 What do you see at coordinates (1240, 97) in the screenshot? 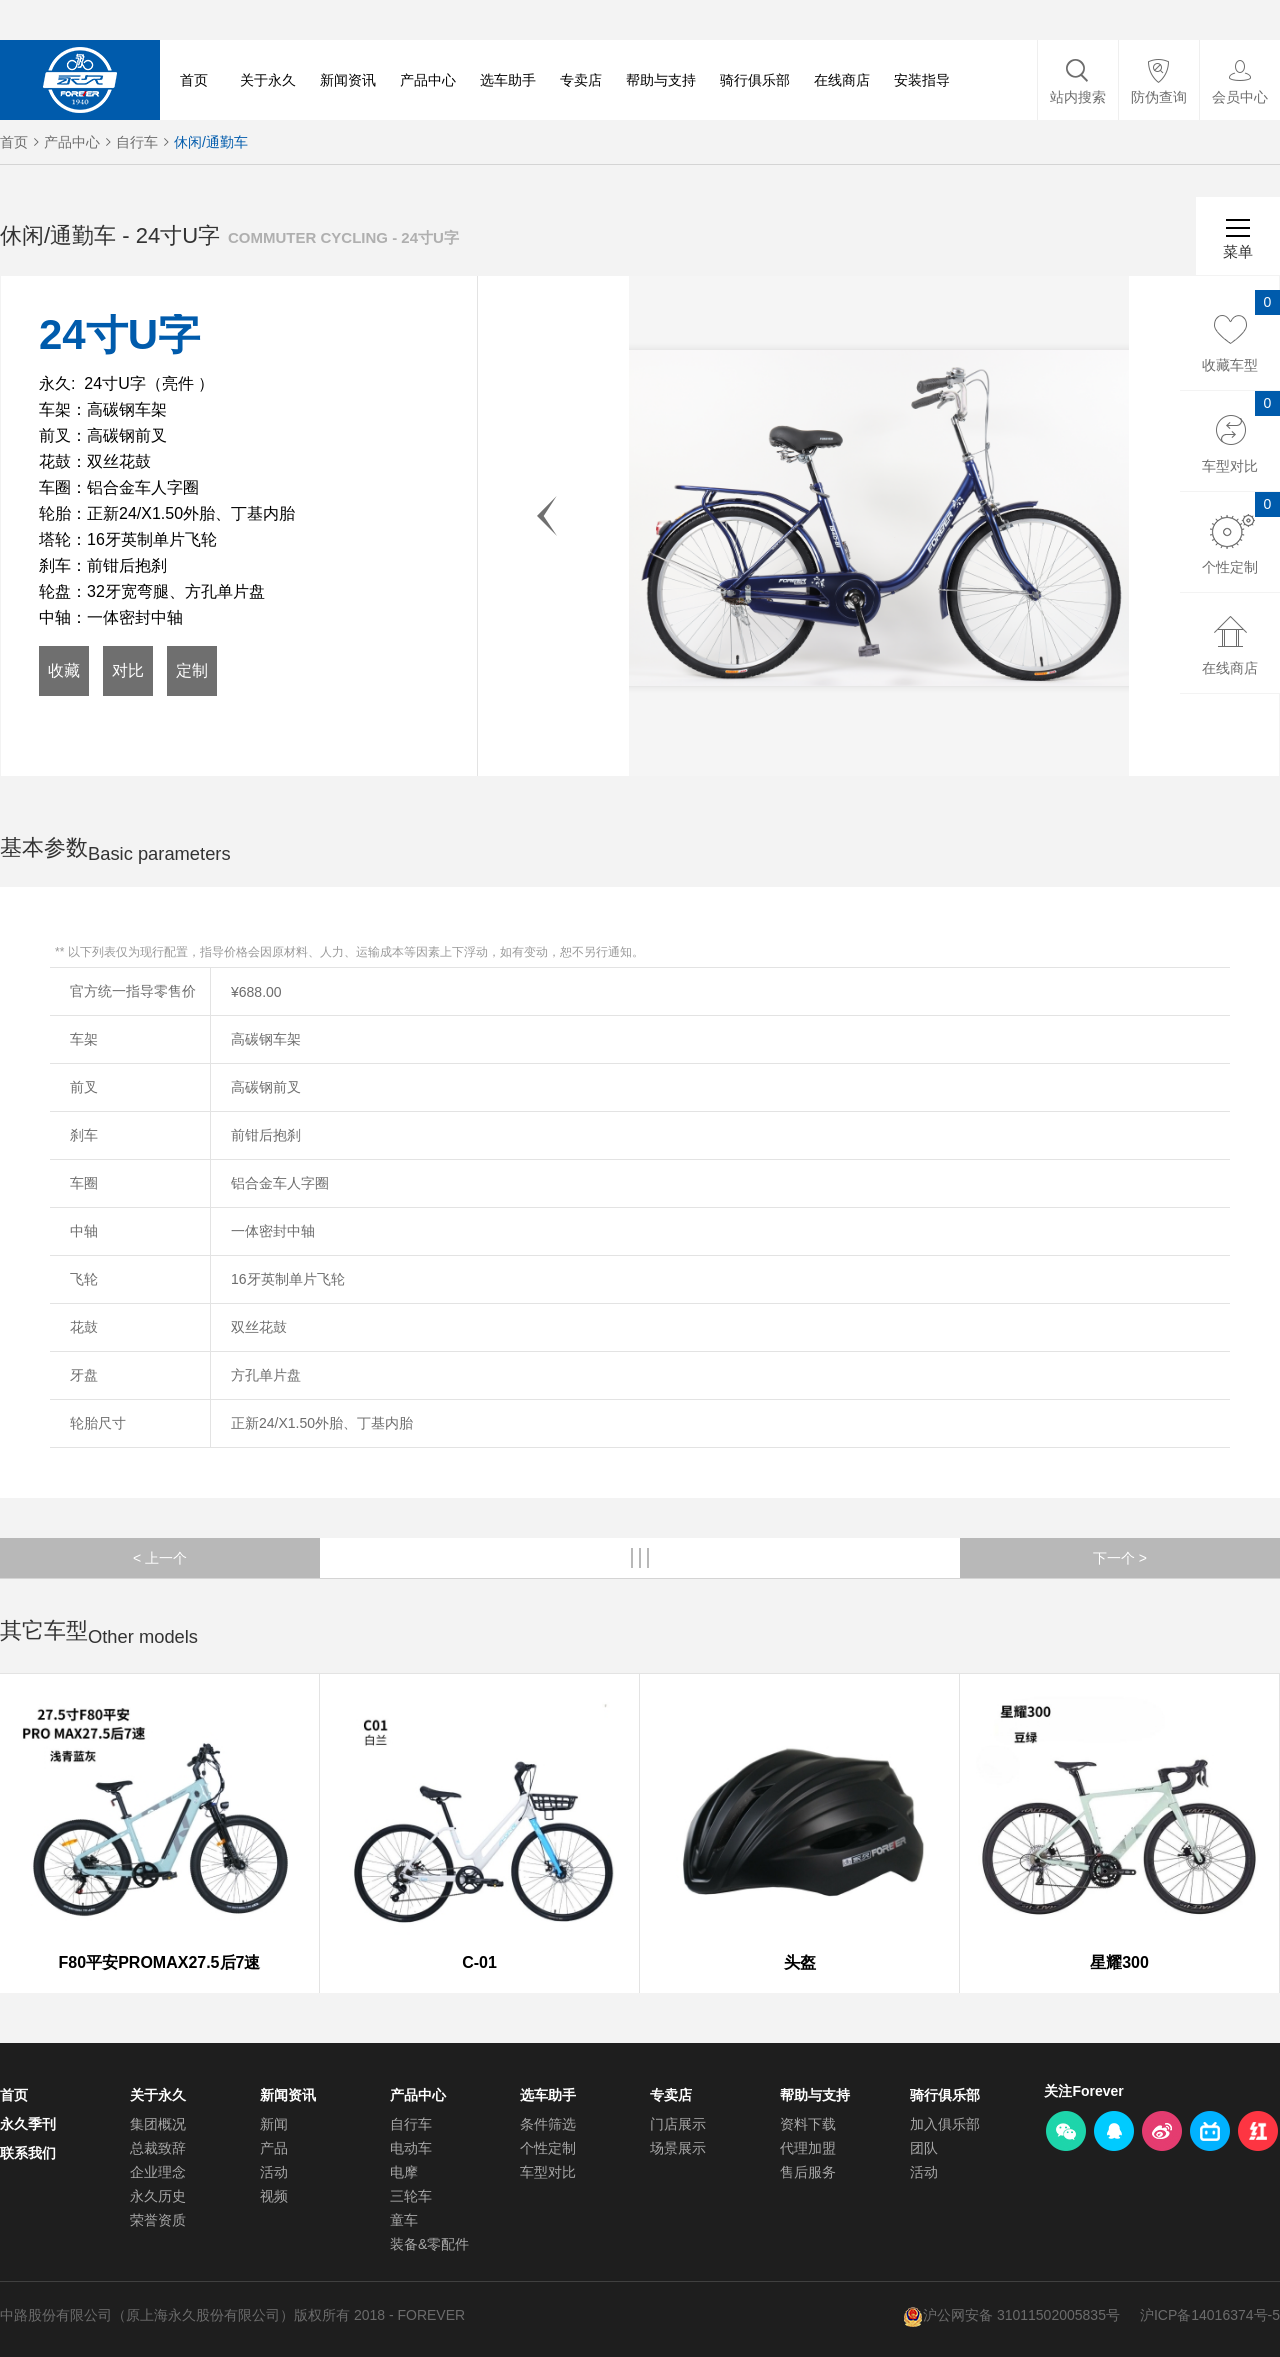
I see `会员中心` at bounding box center [1240, 97].